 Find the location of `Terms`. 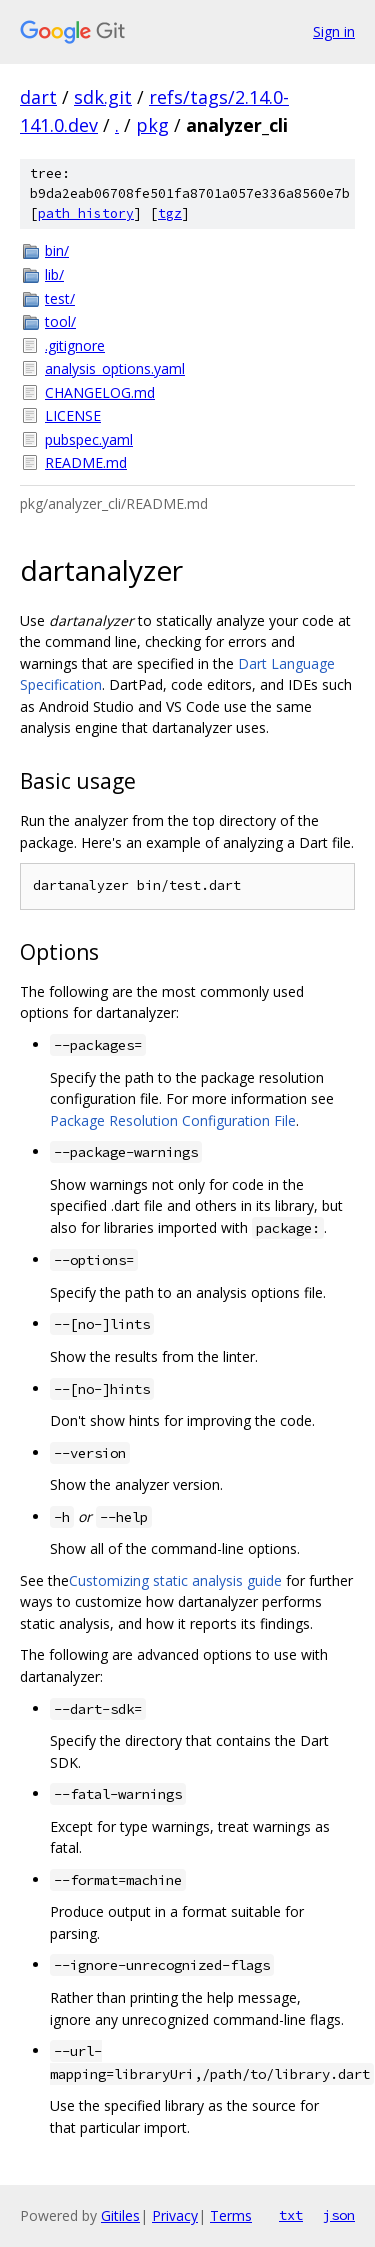

Terms is located at coordinates (231, 2215).